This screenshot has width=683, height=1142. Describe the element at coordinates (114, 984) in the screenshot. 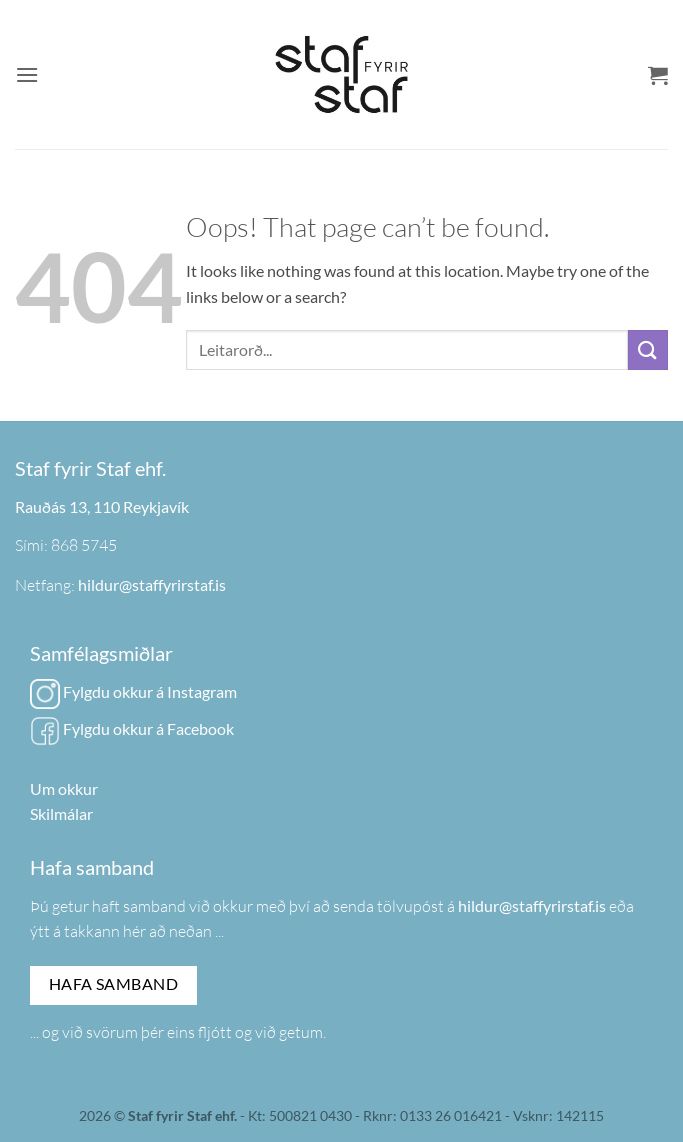

I see `Hafa samband` at that location.